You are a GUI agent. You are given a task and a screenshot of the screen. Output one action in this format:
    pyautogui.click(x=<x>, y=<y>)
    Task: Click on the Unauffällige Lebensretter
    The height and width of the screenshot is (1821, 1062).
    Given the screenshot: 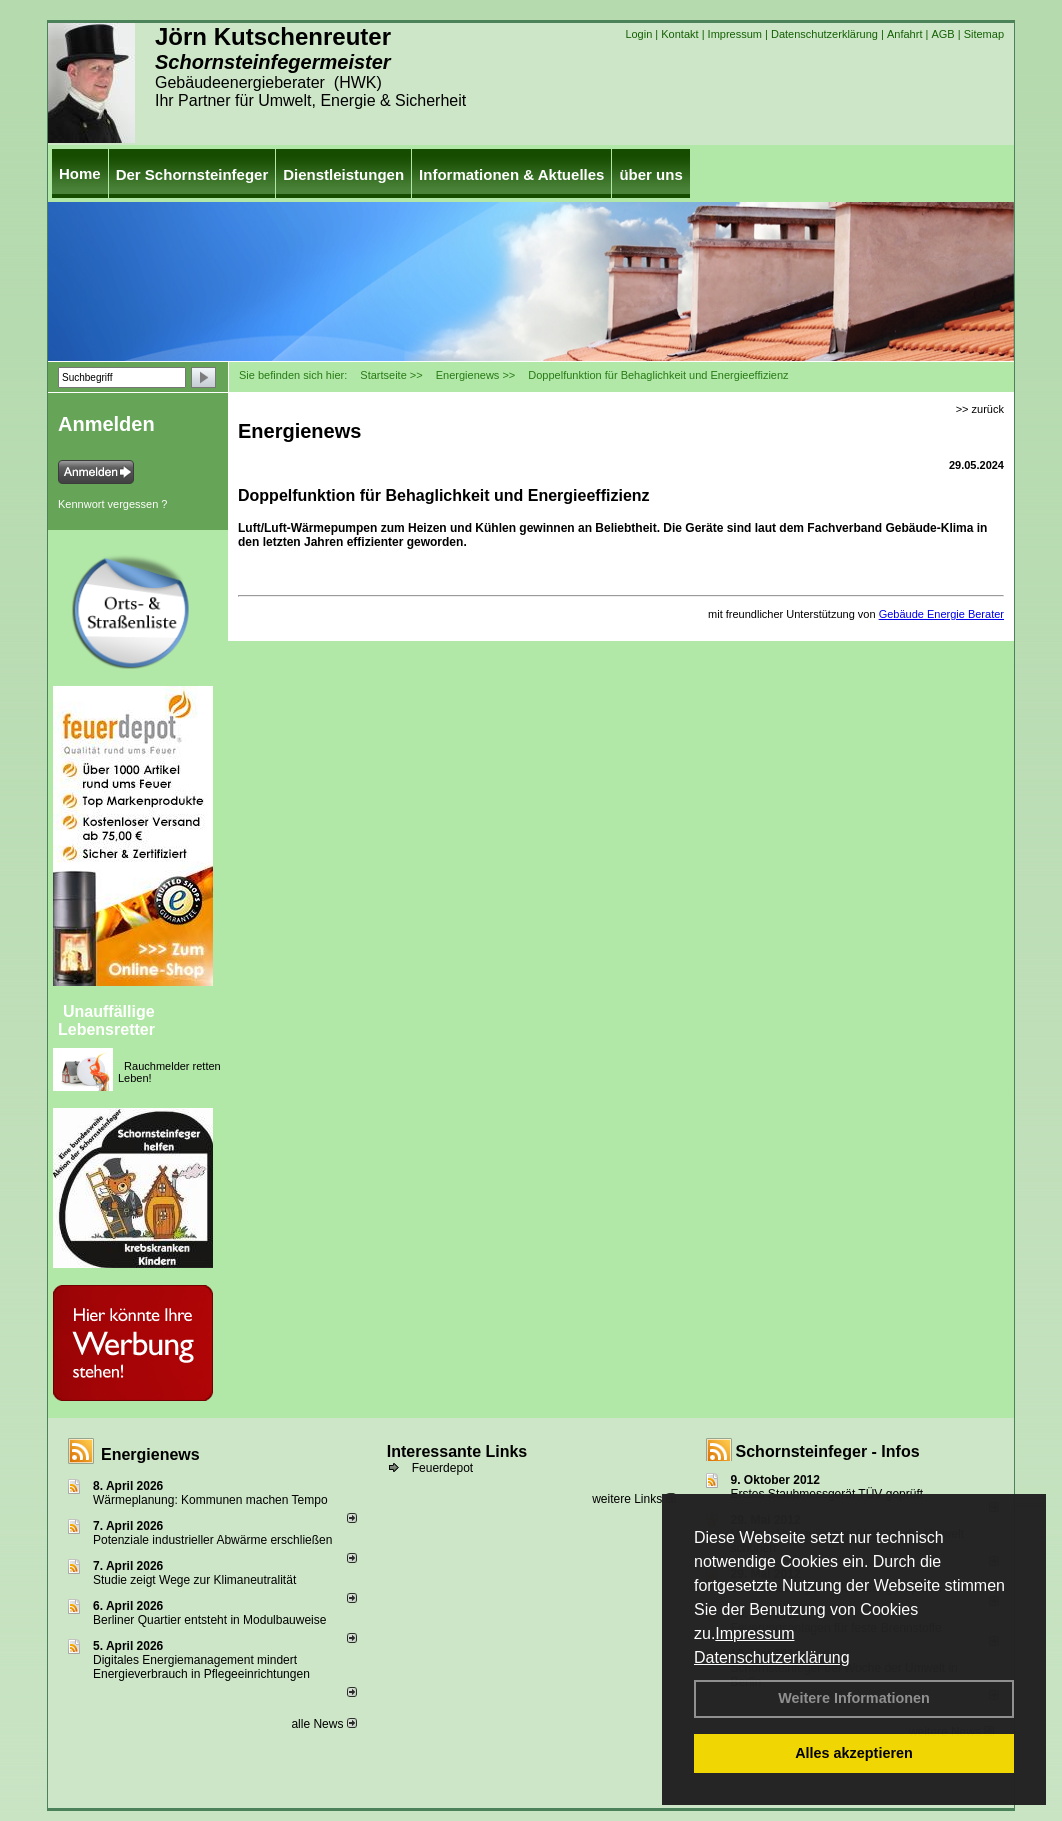 What is the action you would take?
    pyautogui.click(x=106, y=1020)
    